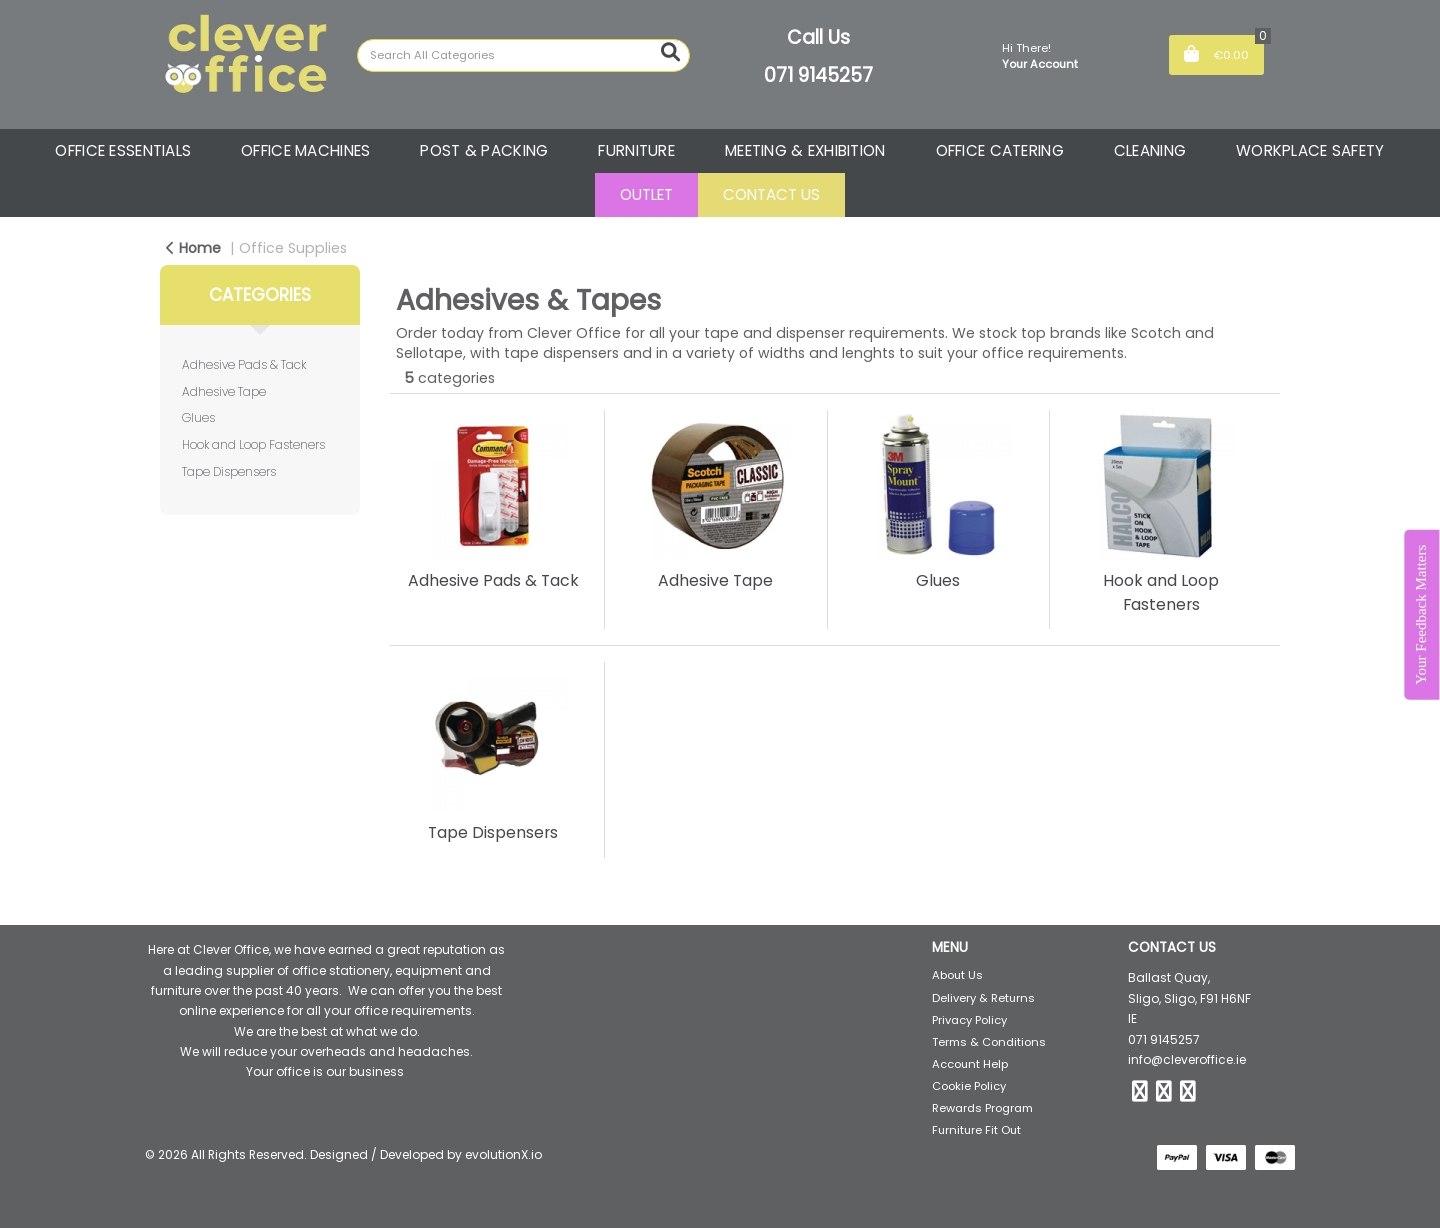 This screenshot has width=1440, height=1228. What do you see at coordinates (969, 1020) in the screenshot?
I see `Privacy Policy` at bounding box center [969, 1020].